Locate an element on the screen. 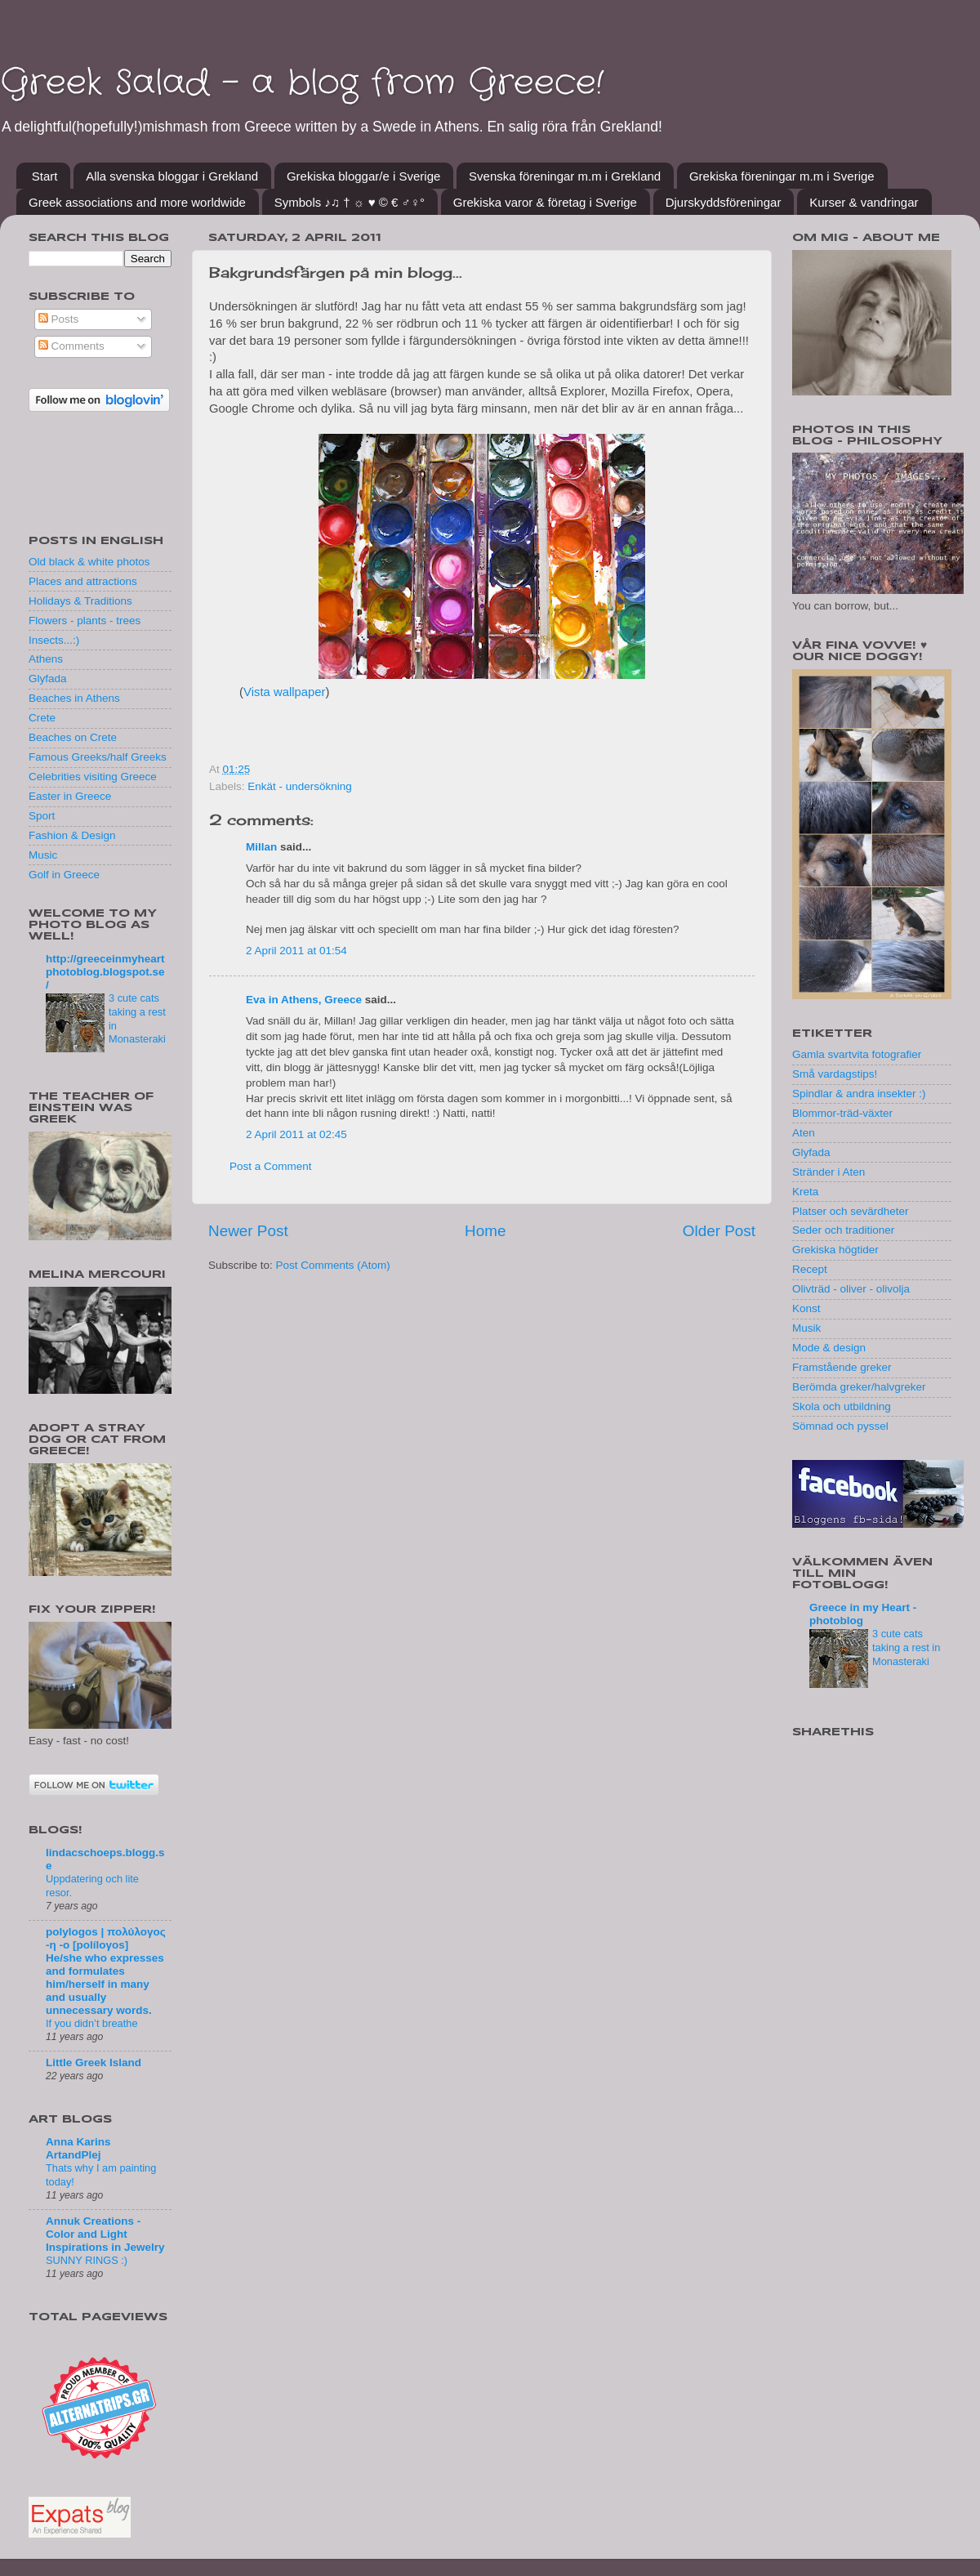  Aten is located at coordinates (803, 1133).